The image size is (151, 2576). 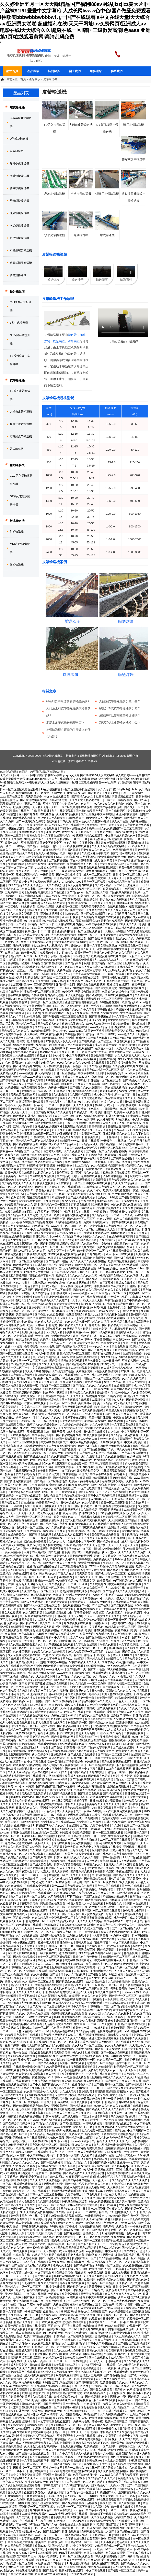 I want to click on 色综合小说, so click(x=34, y=1083).